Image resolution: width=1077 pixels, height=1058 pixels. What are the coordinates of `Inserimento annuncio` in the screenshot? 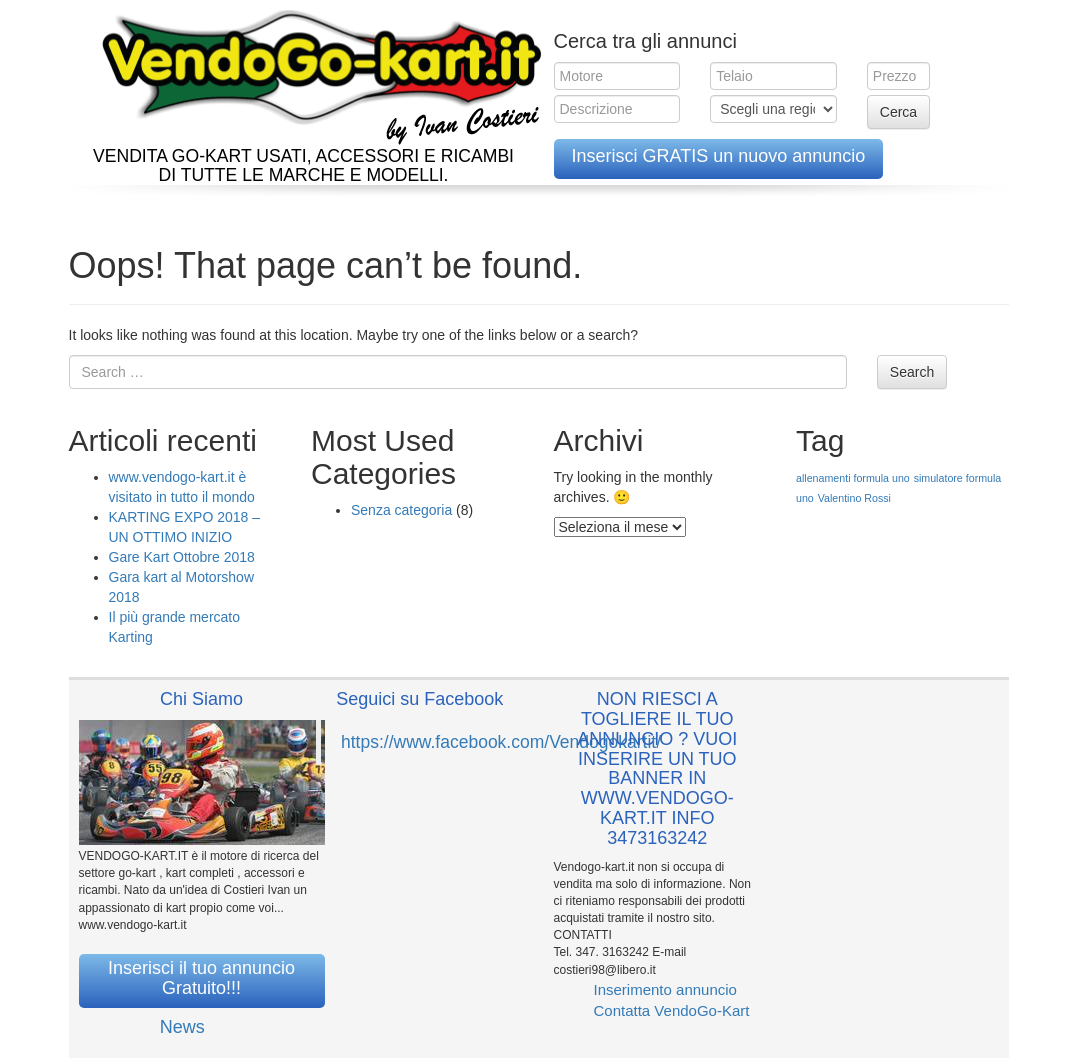 It's located at (665, 989).